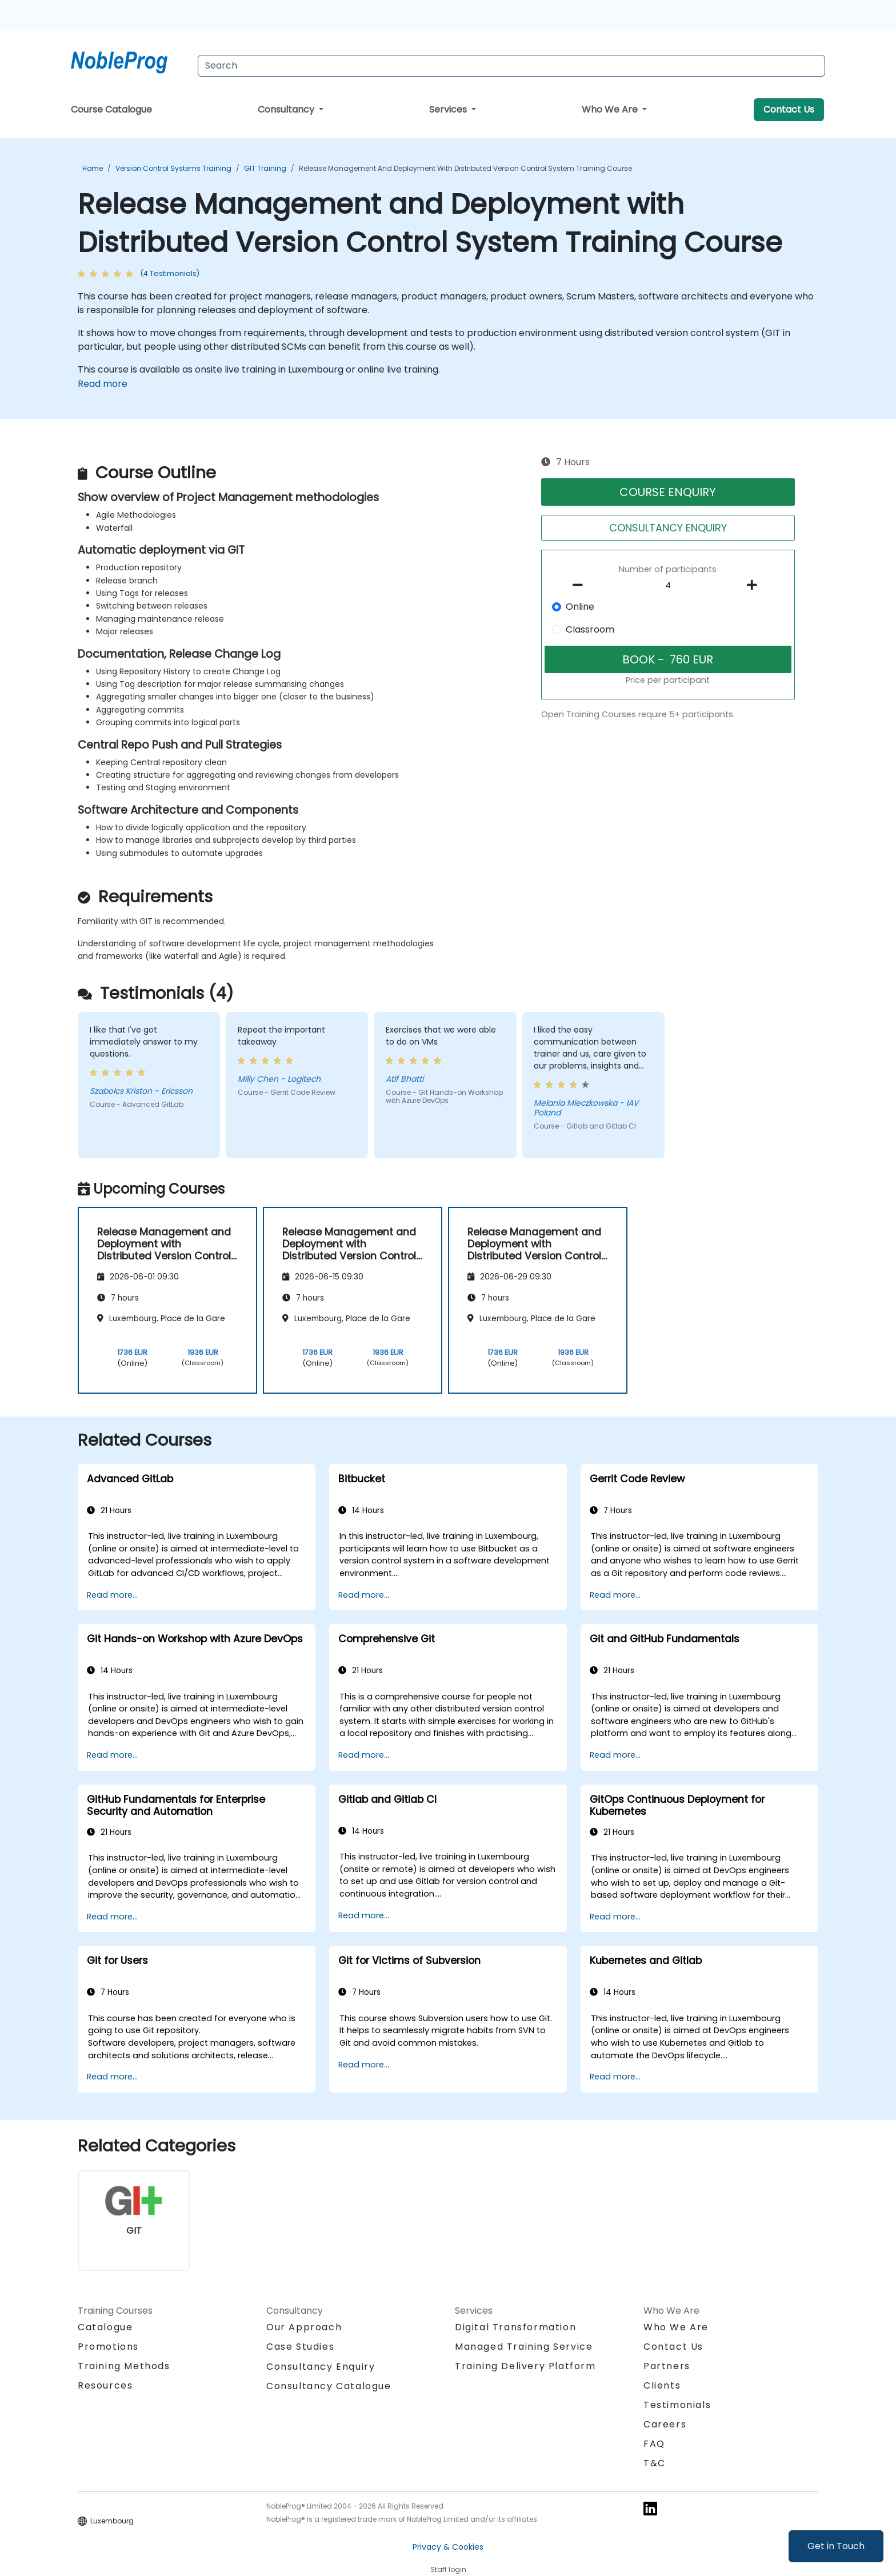 Image resolution: width=896 pixels, height=2576 pixels. Describe the element at coordinates (108, 2346) in the screenshot. I see `Promotions` at that location.